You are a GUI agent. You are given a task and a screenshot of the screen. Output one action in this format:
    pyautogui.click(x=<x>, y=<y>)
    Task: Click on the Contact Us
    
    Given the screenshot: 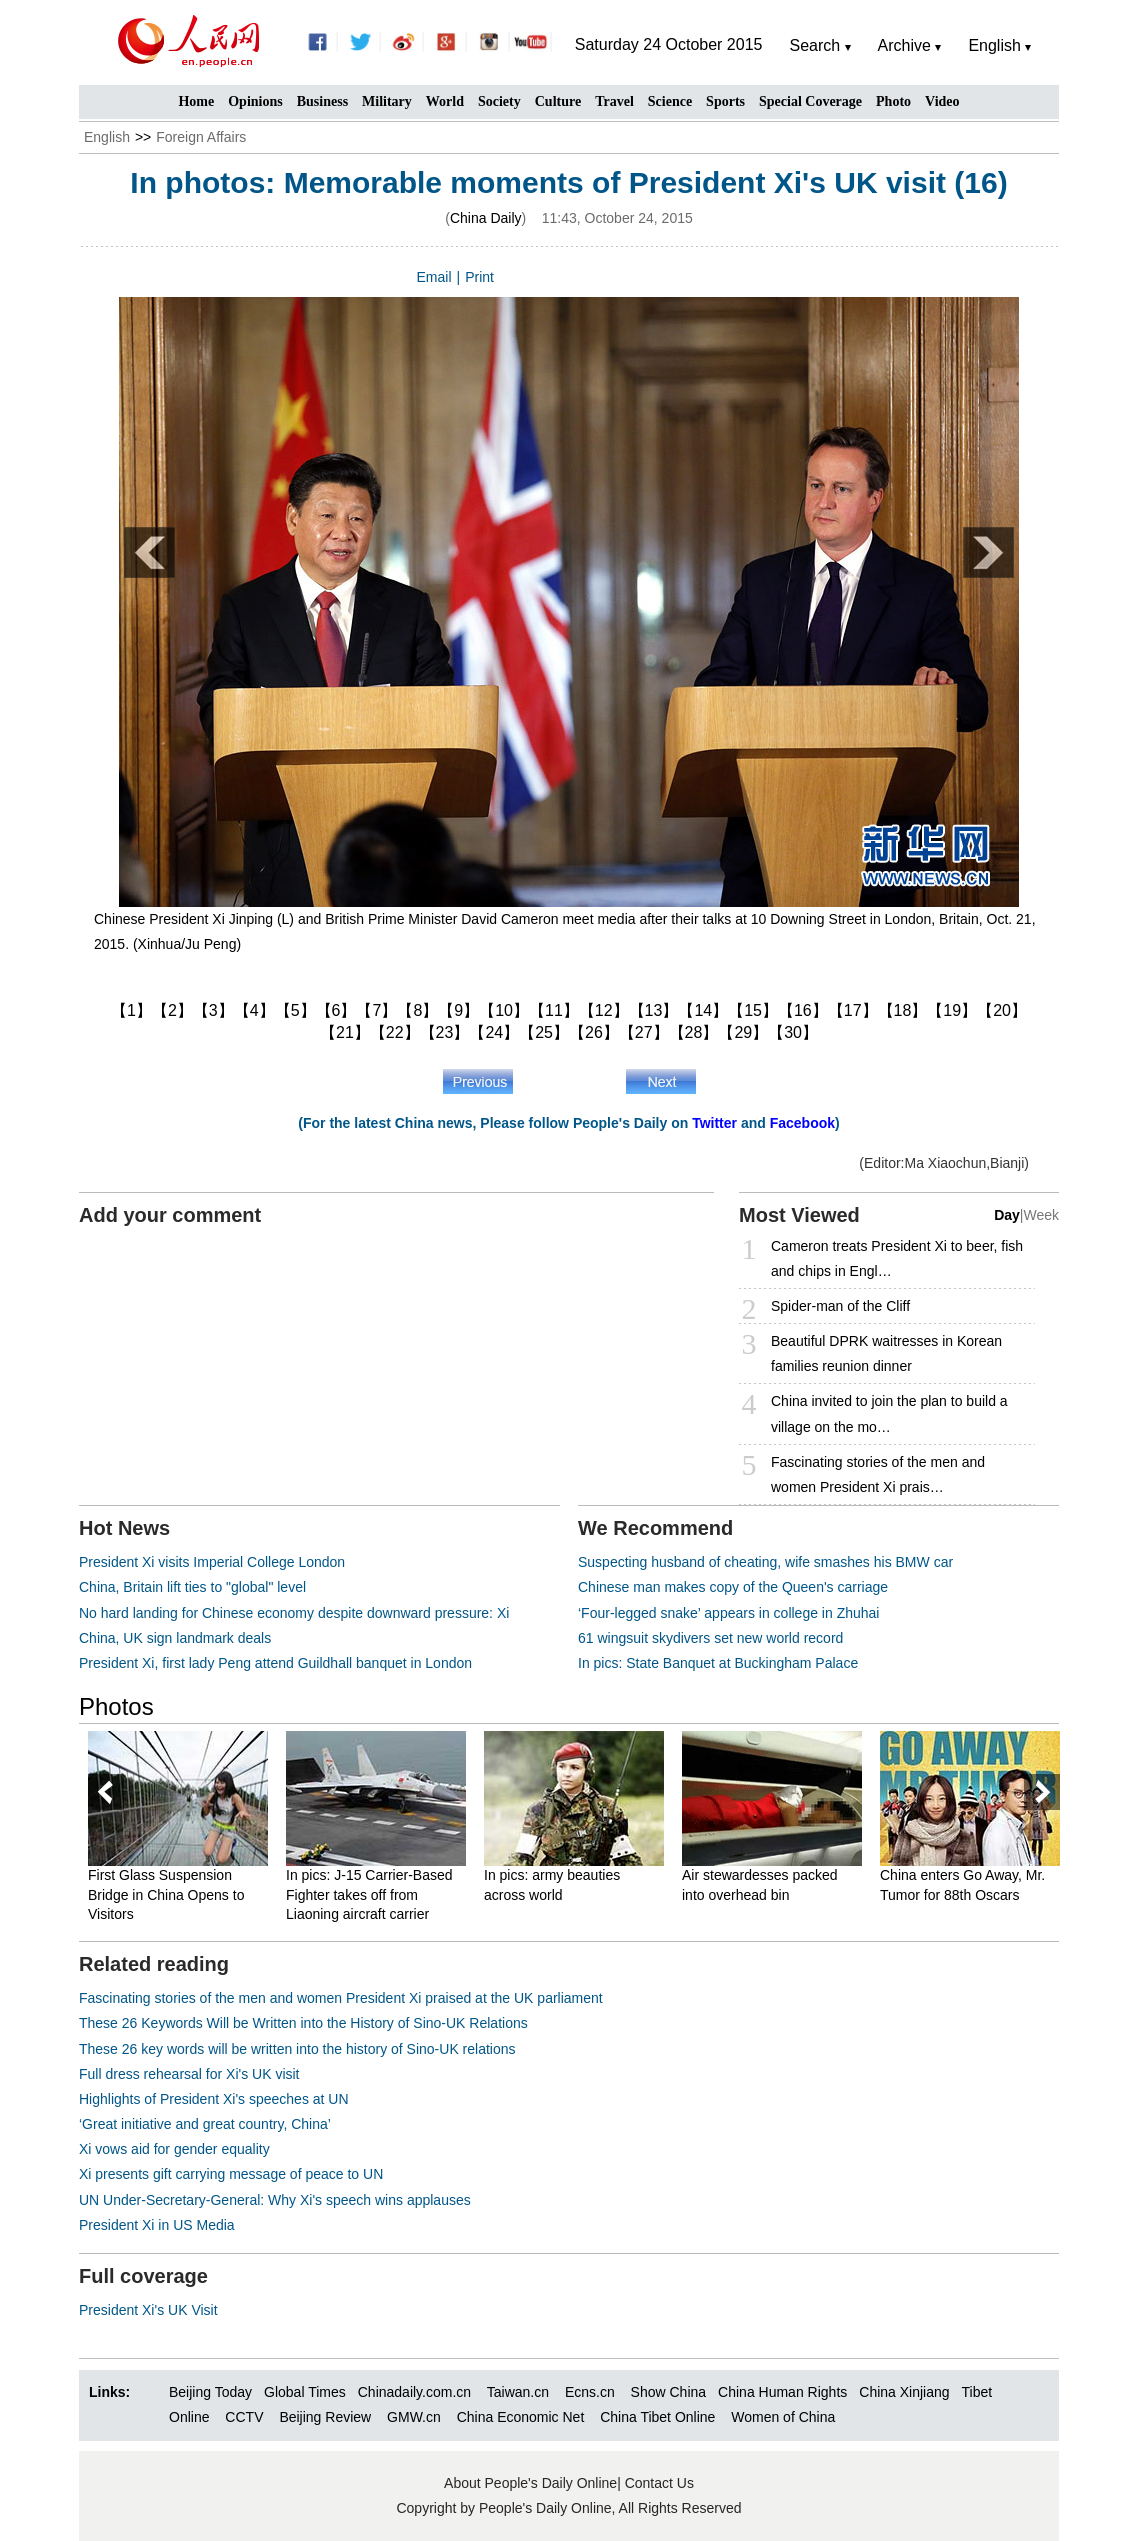 What is the action you would take?
    pyautogui.click(x=659, y=2483)
    